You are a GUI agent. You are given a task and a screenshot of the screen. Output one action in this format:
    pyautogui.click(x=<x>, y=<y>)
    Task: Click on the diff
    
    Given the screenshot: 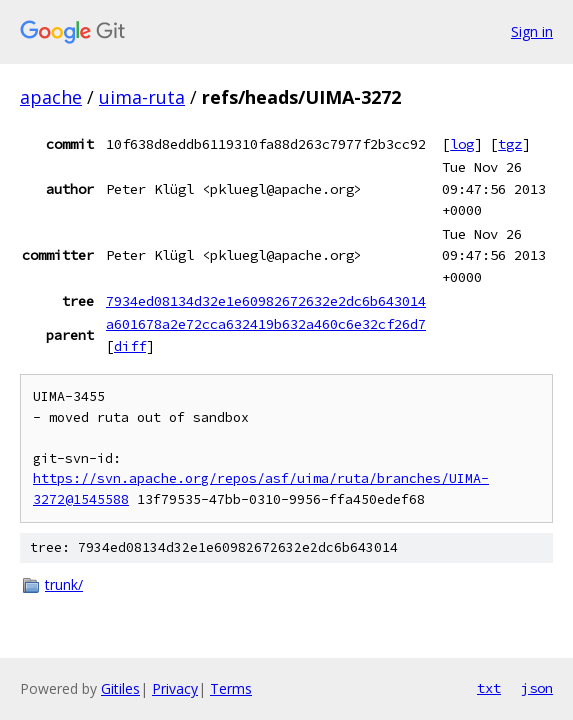 What is the action you would take?
    pyautogui.click(x=130, y=346)
    